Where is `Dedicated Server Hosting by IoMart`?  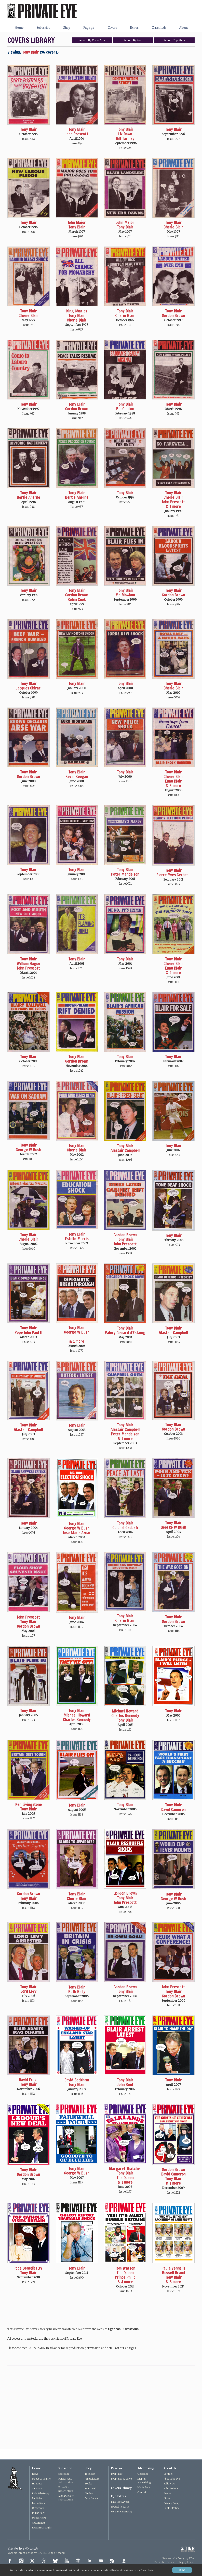 Dedicated Server Hosting by IoMart is located at coordinates (174, 2562).